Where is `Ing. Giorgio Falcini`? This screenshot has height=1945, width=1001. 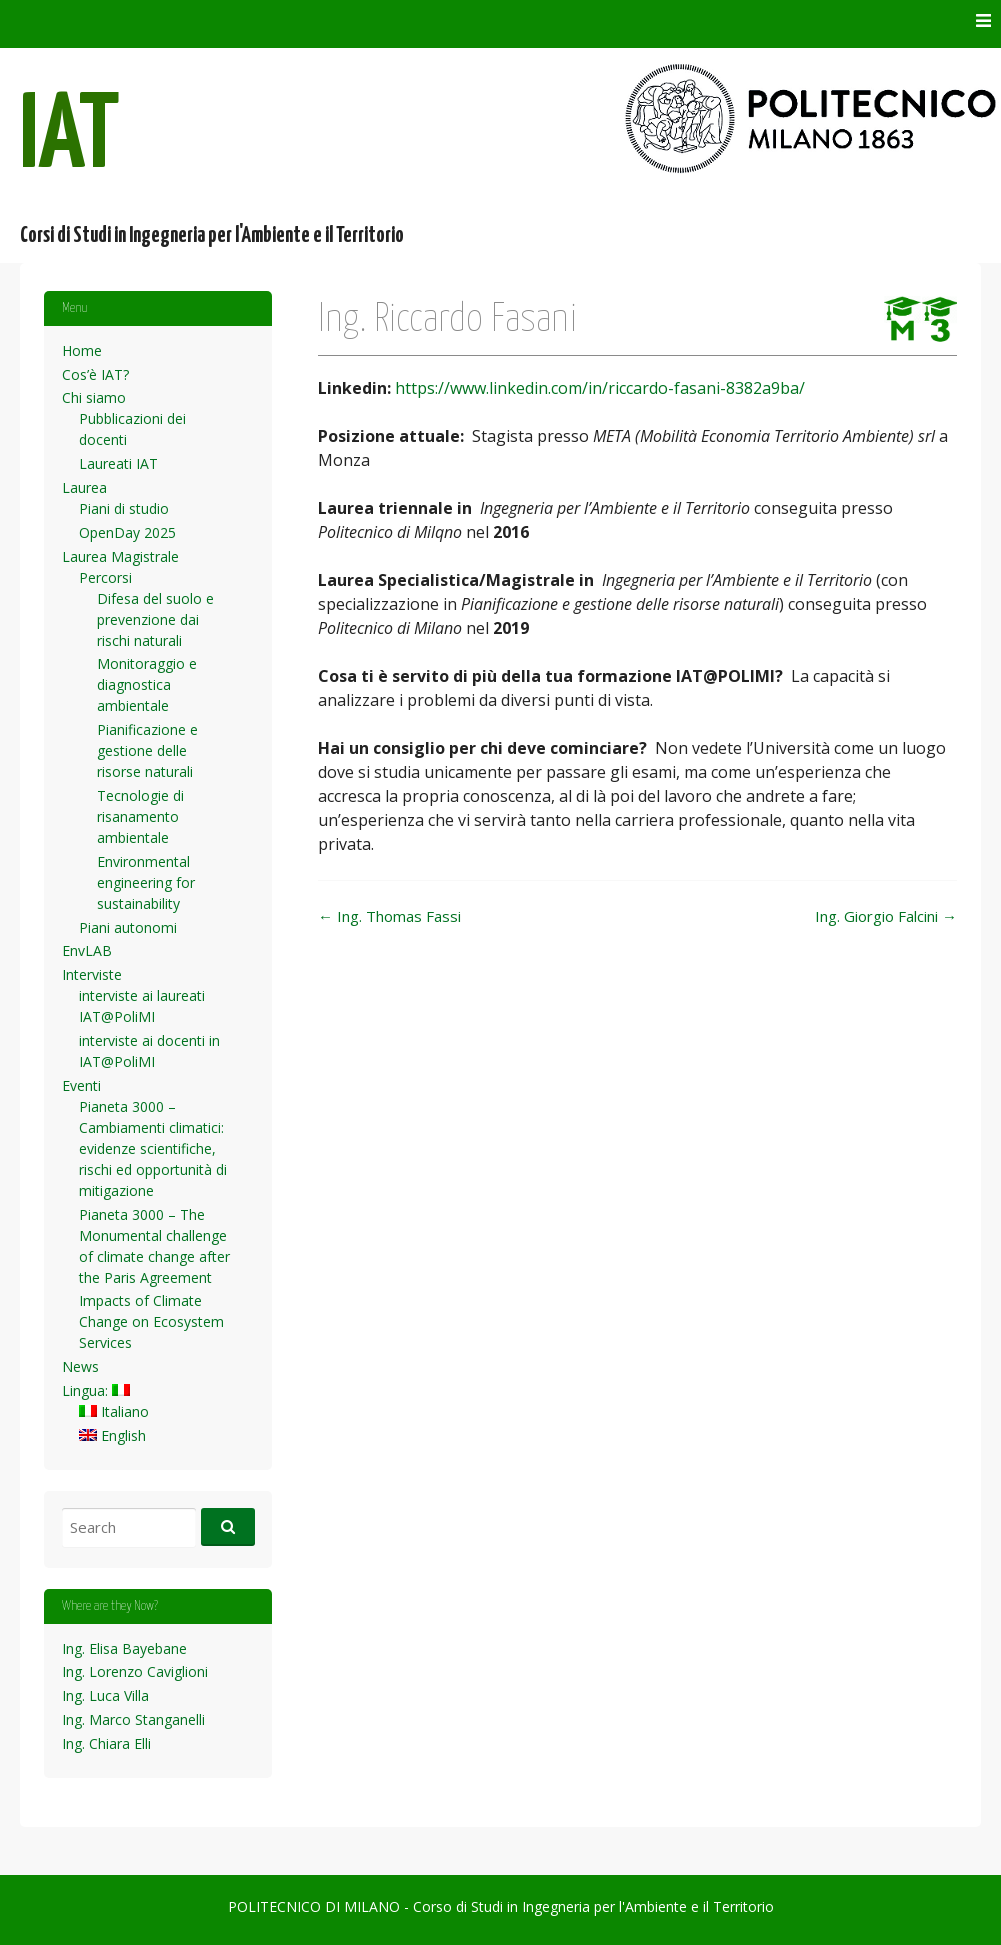
Ing. Giorgio Falcini is located at coordinates (886, 916).